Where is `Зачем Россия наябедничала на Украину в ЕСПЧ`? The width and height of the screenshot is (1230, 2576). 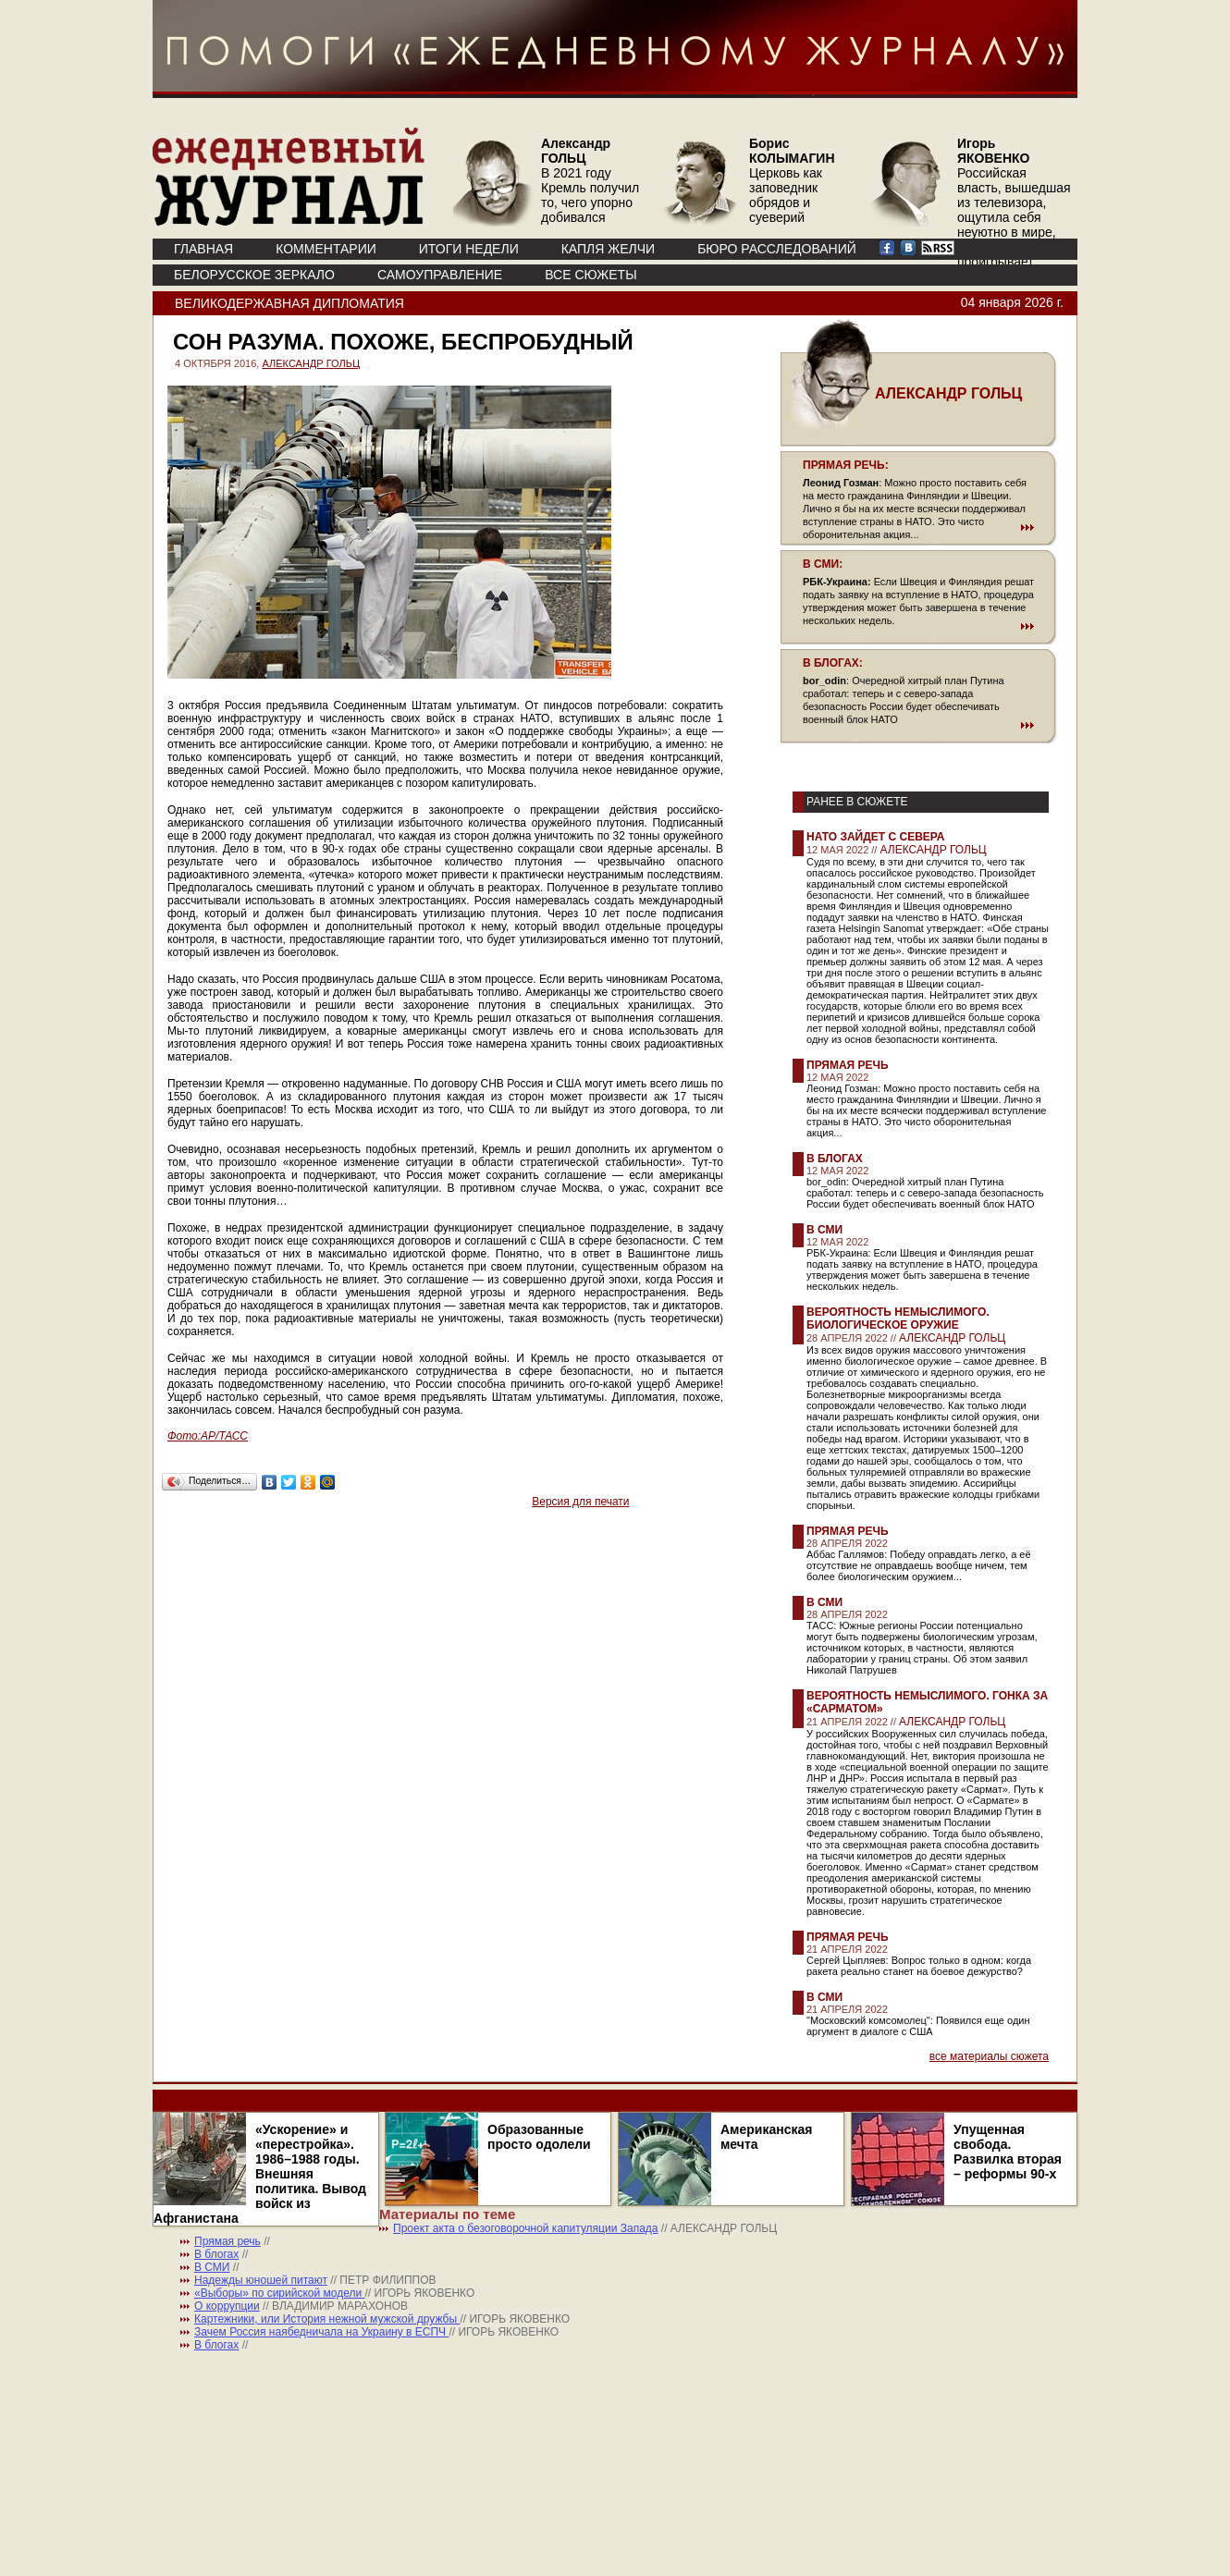
Зачем Россия наябедничала на Украину в ЕСПЧ is located at coordinates (321, 2331).